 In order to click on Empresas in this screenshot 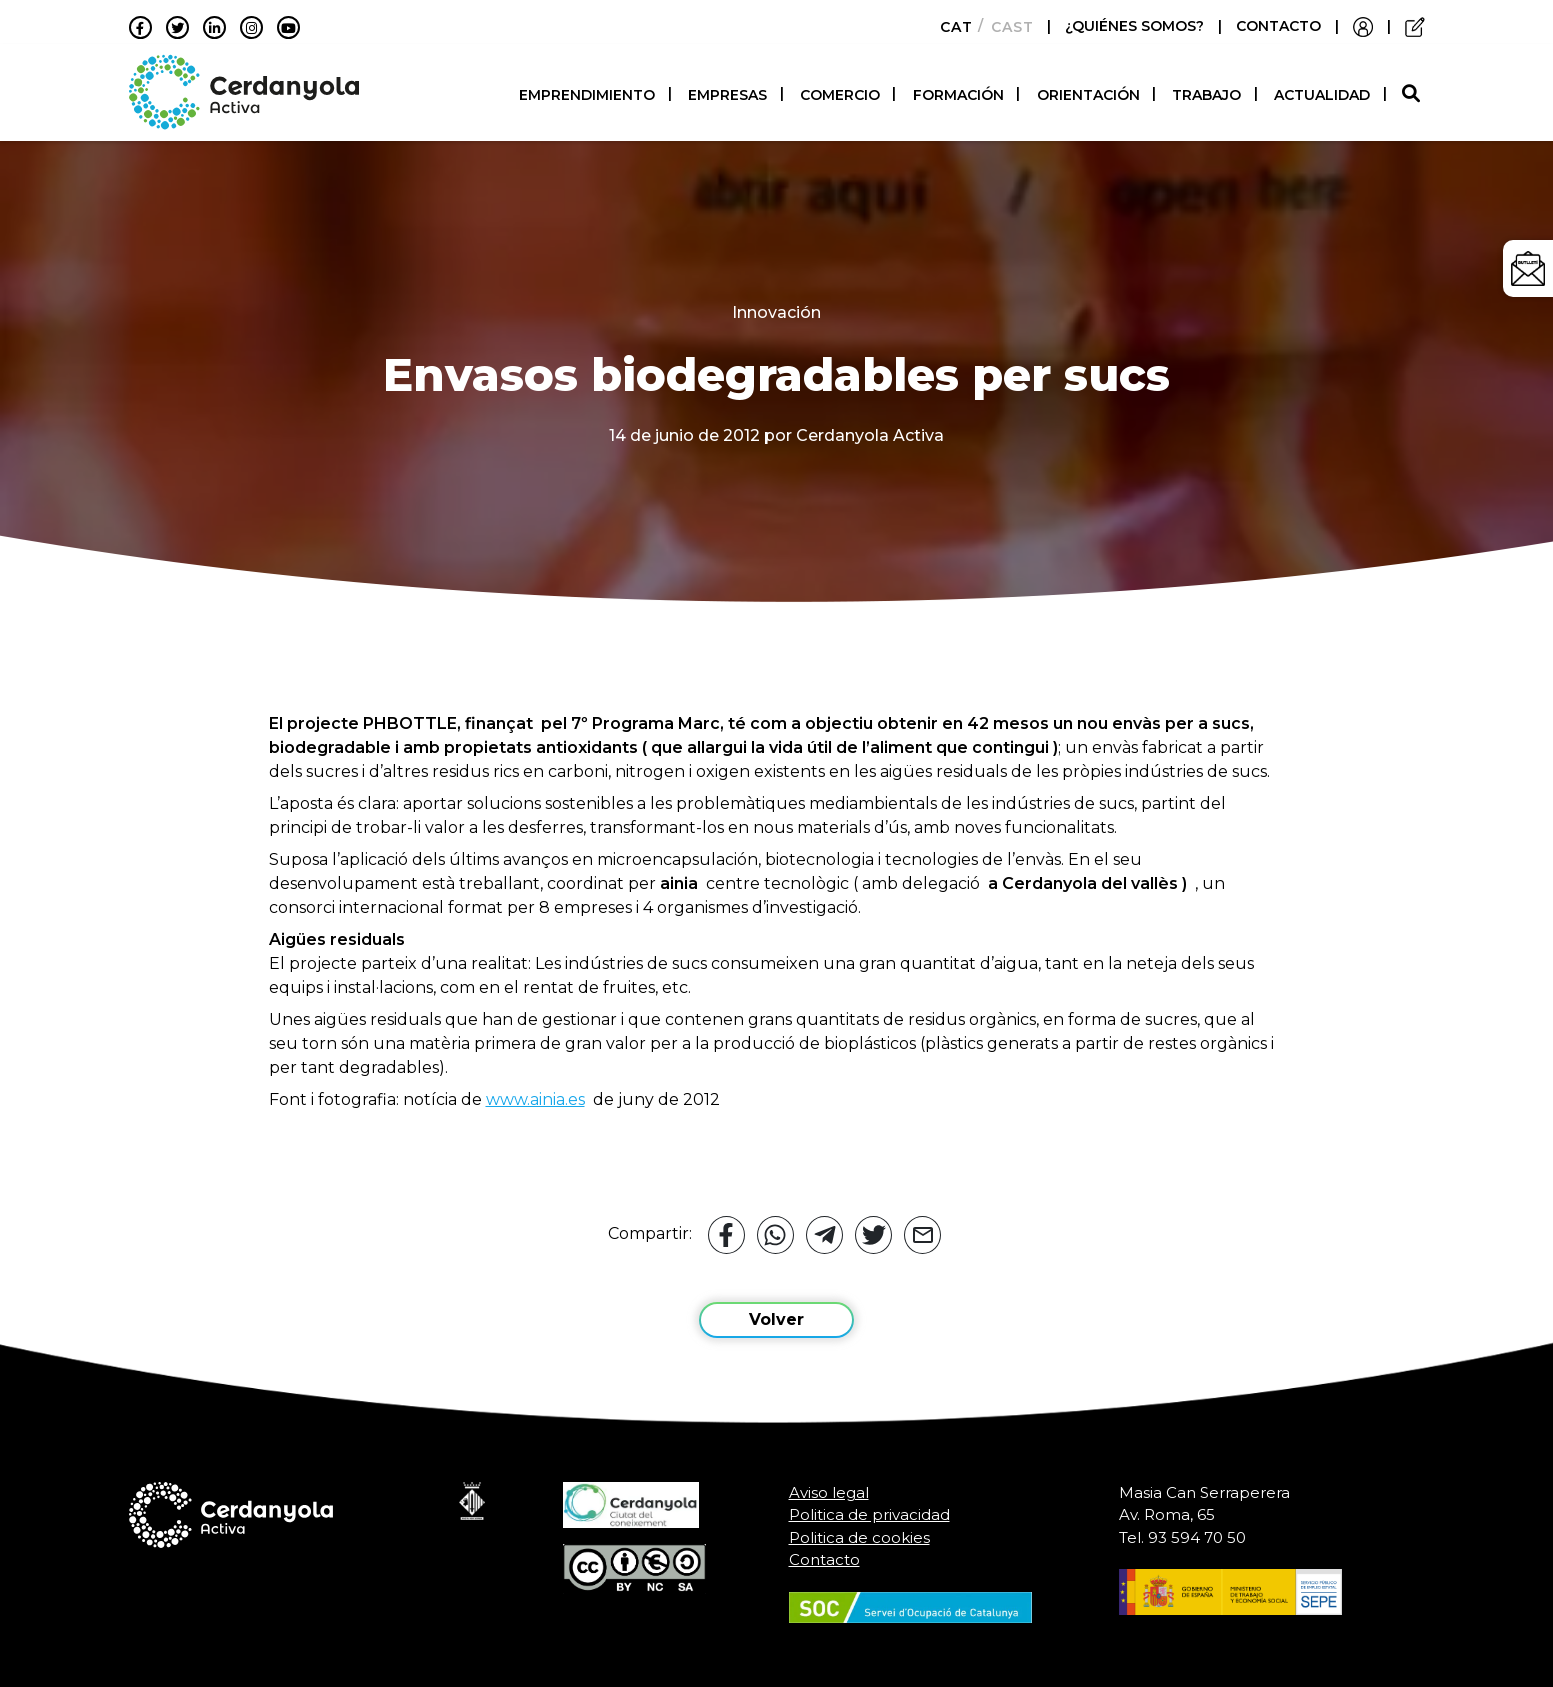, I will do `click(727, 95)`.